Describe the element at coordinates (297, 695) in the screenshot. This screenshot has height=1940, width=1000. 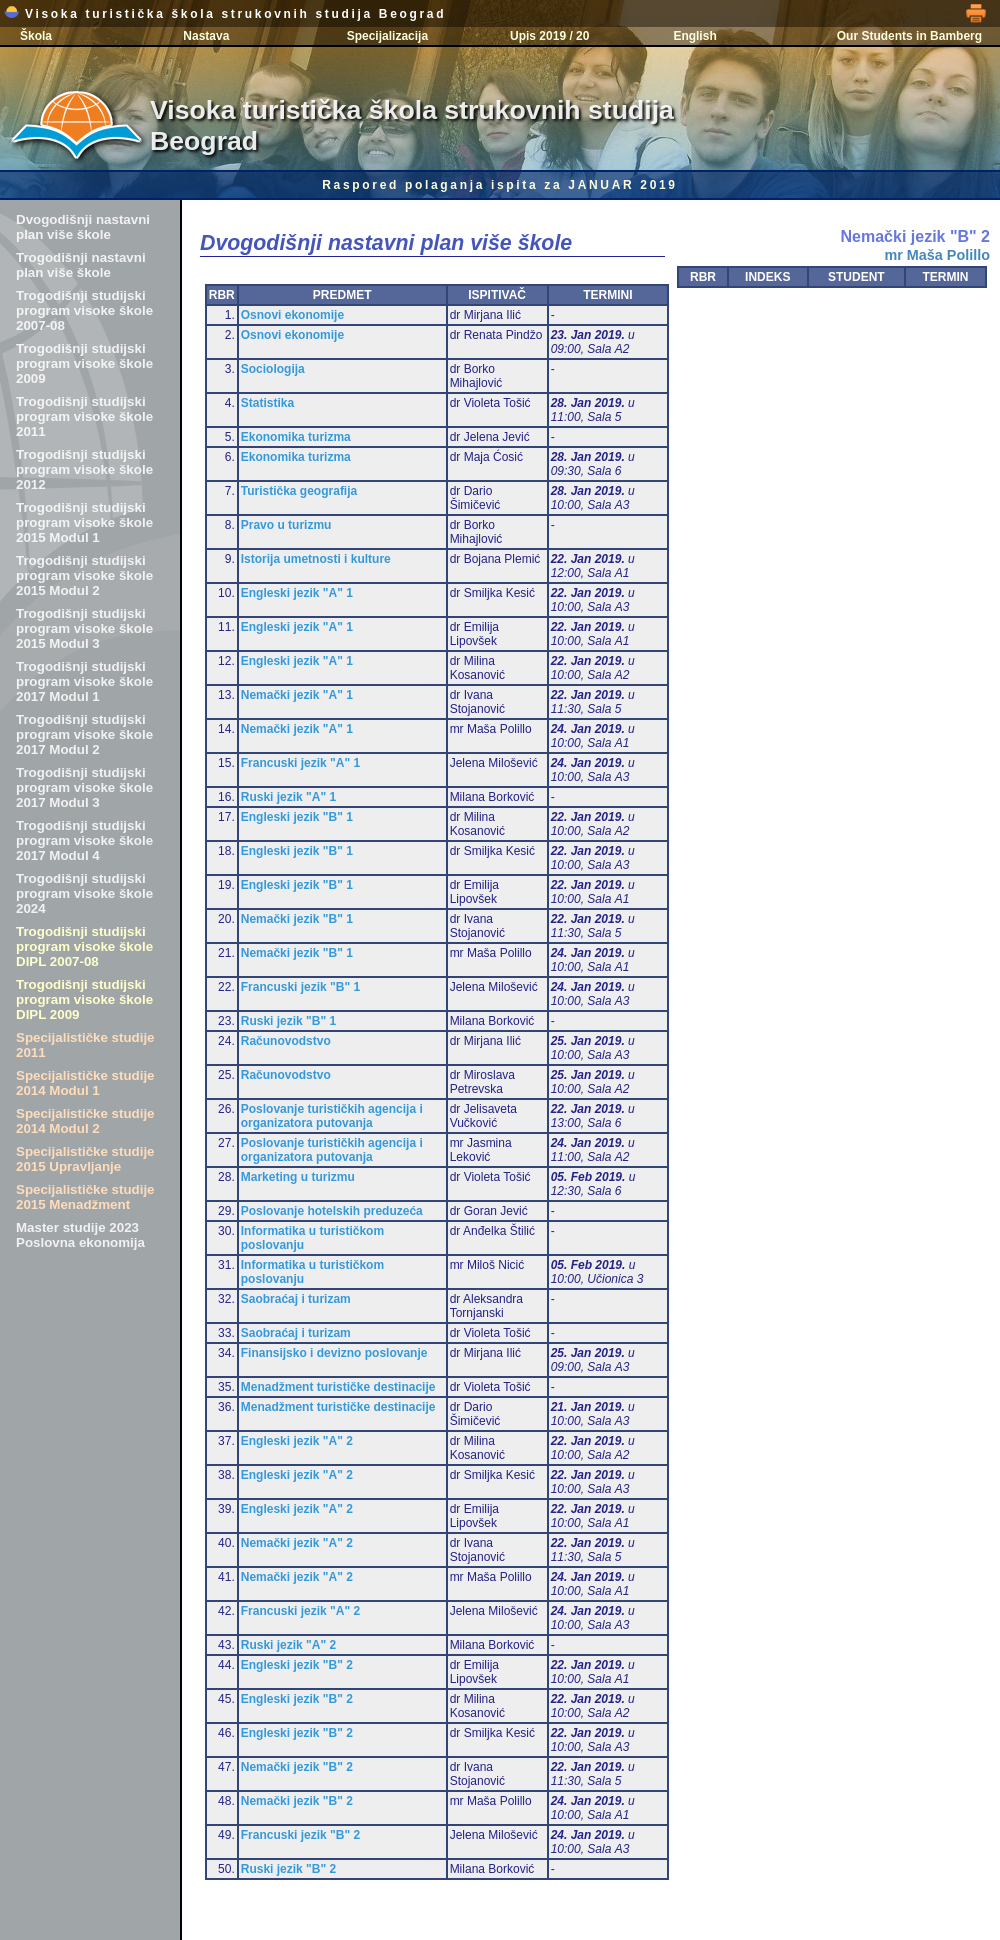
I see `Nemački jezik "A" 1` at that location.